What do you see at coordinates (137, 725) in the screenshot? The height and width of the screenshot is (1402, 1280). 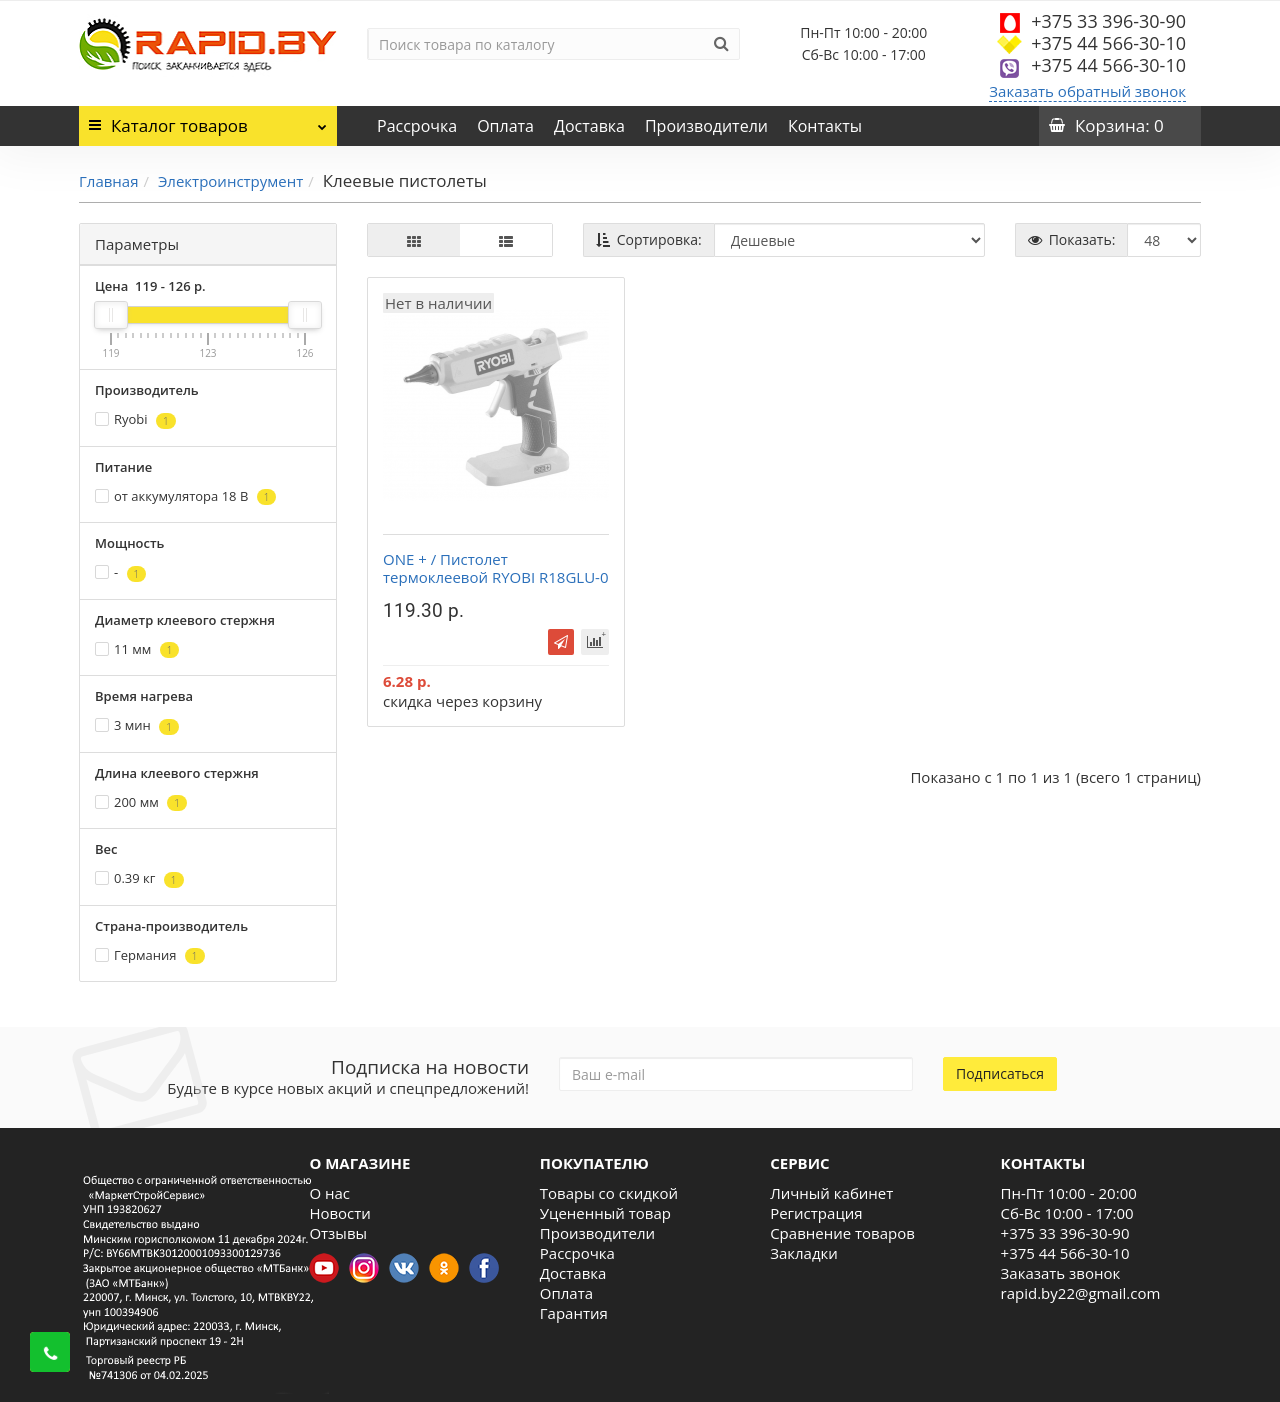 I see `3 мин` at bounding box center [137, 725].